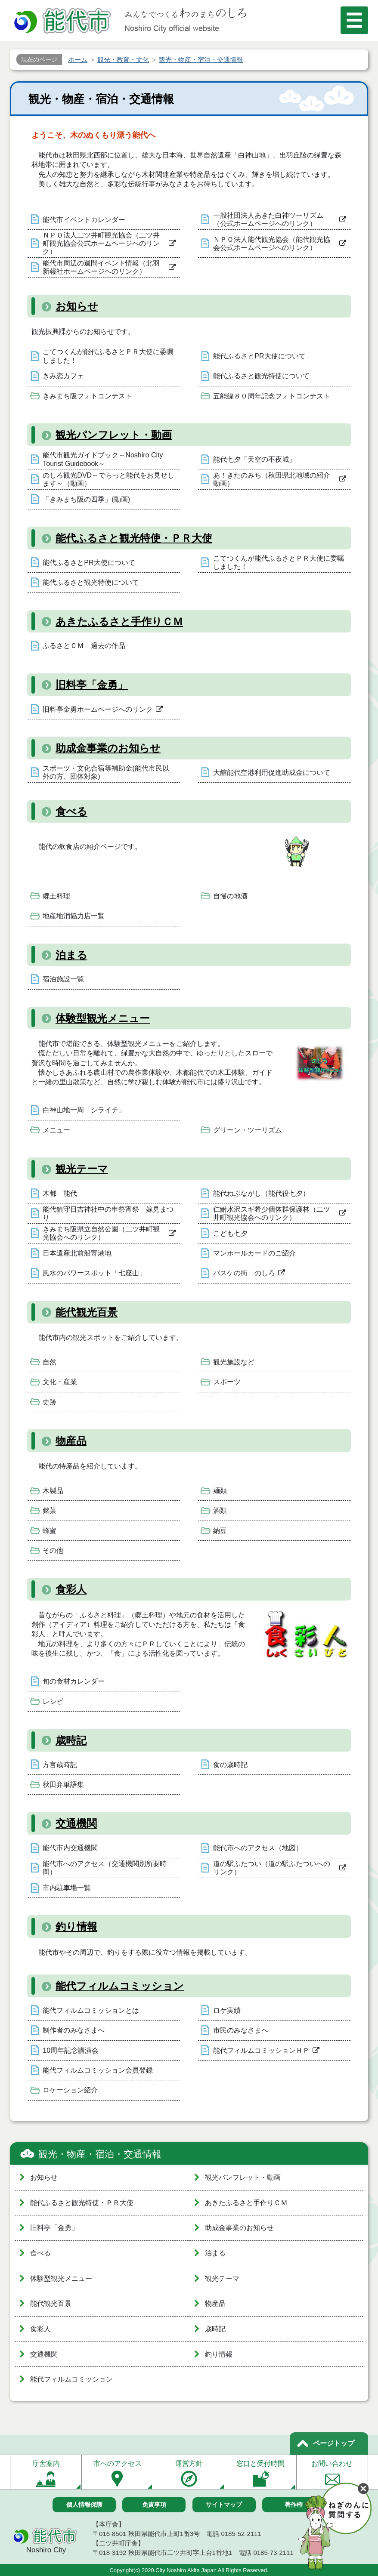  I want to click on 歳時記, so click(71, 1740).